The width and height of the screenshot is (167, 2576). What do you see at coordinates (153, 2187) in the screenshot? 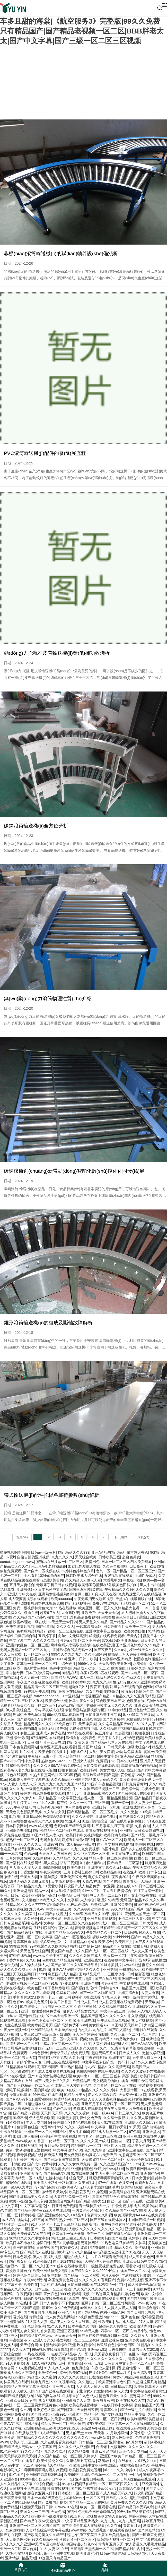
I see `狠肏骚人妻` at bounding box center [153, 2187].